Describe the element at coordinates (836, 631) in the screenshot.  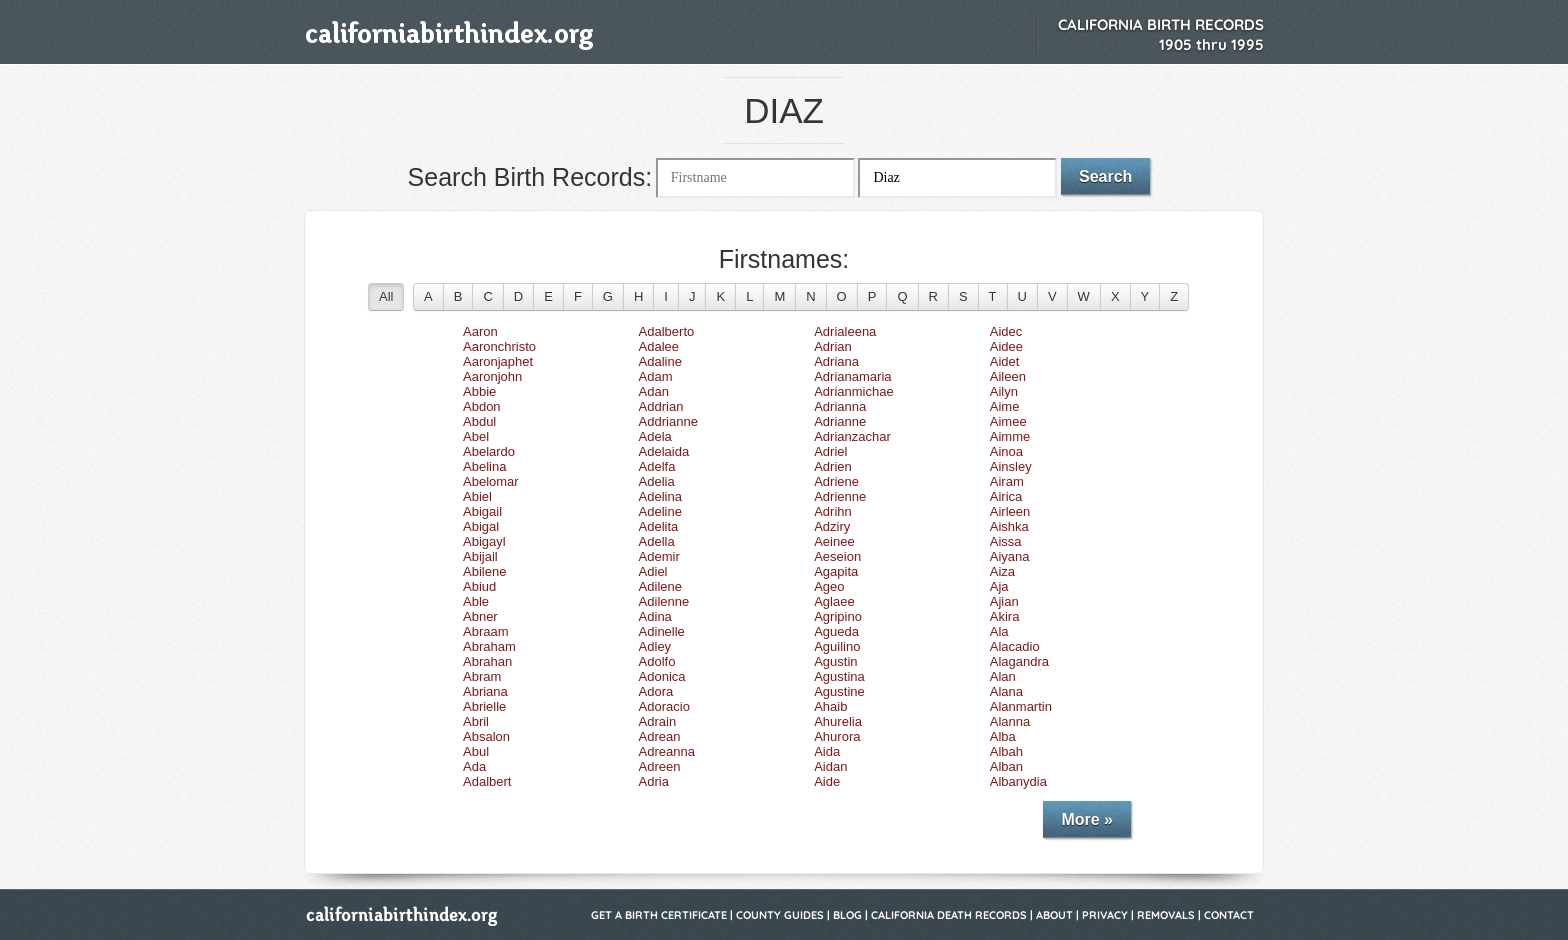
I see `Agueda` at that location.